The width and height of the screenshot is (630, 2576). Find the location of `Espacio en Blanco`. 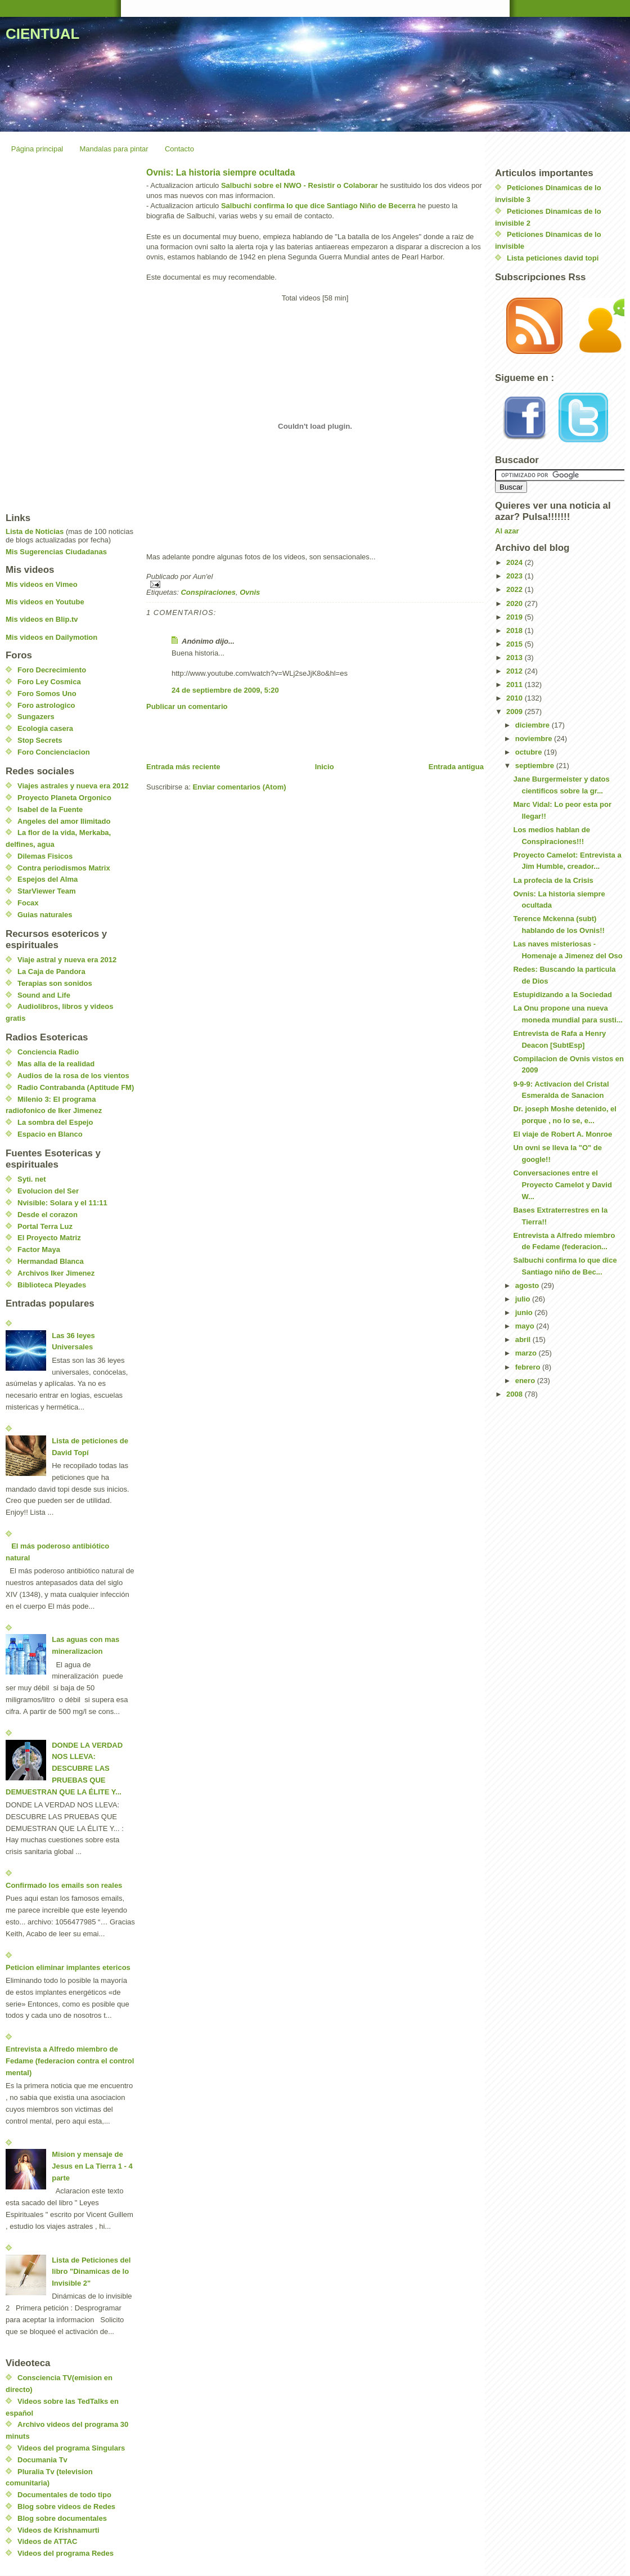

Espacio en Blanco is located at coordinates (50, 1134).